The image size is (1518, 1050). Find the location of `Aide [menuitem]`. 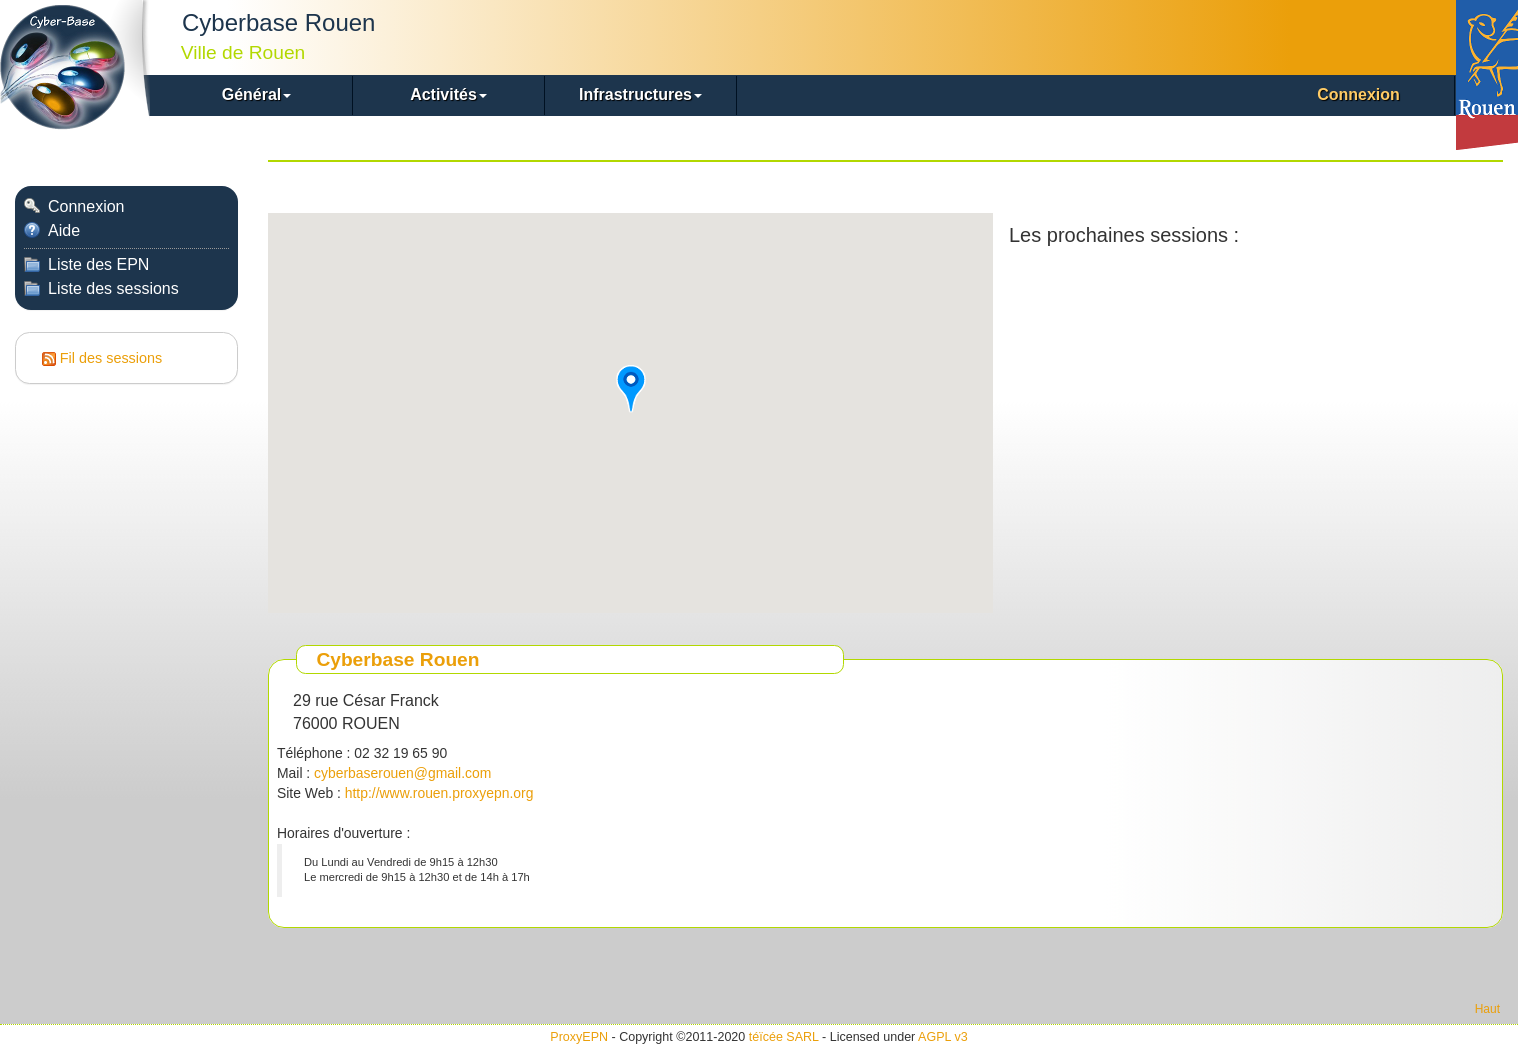

Aide [menuitem] is located at coordinates (52, 230).